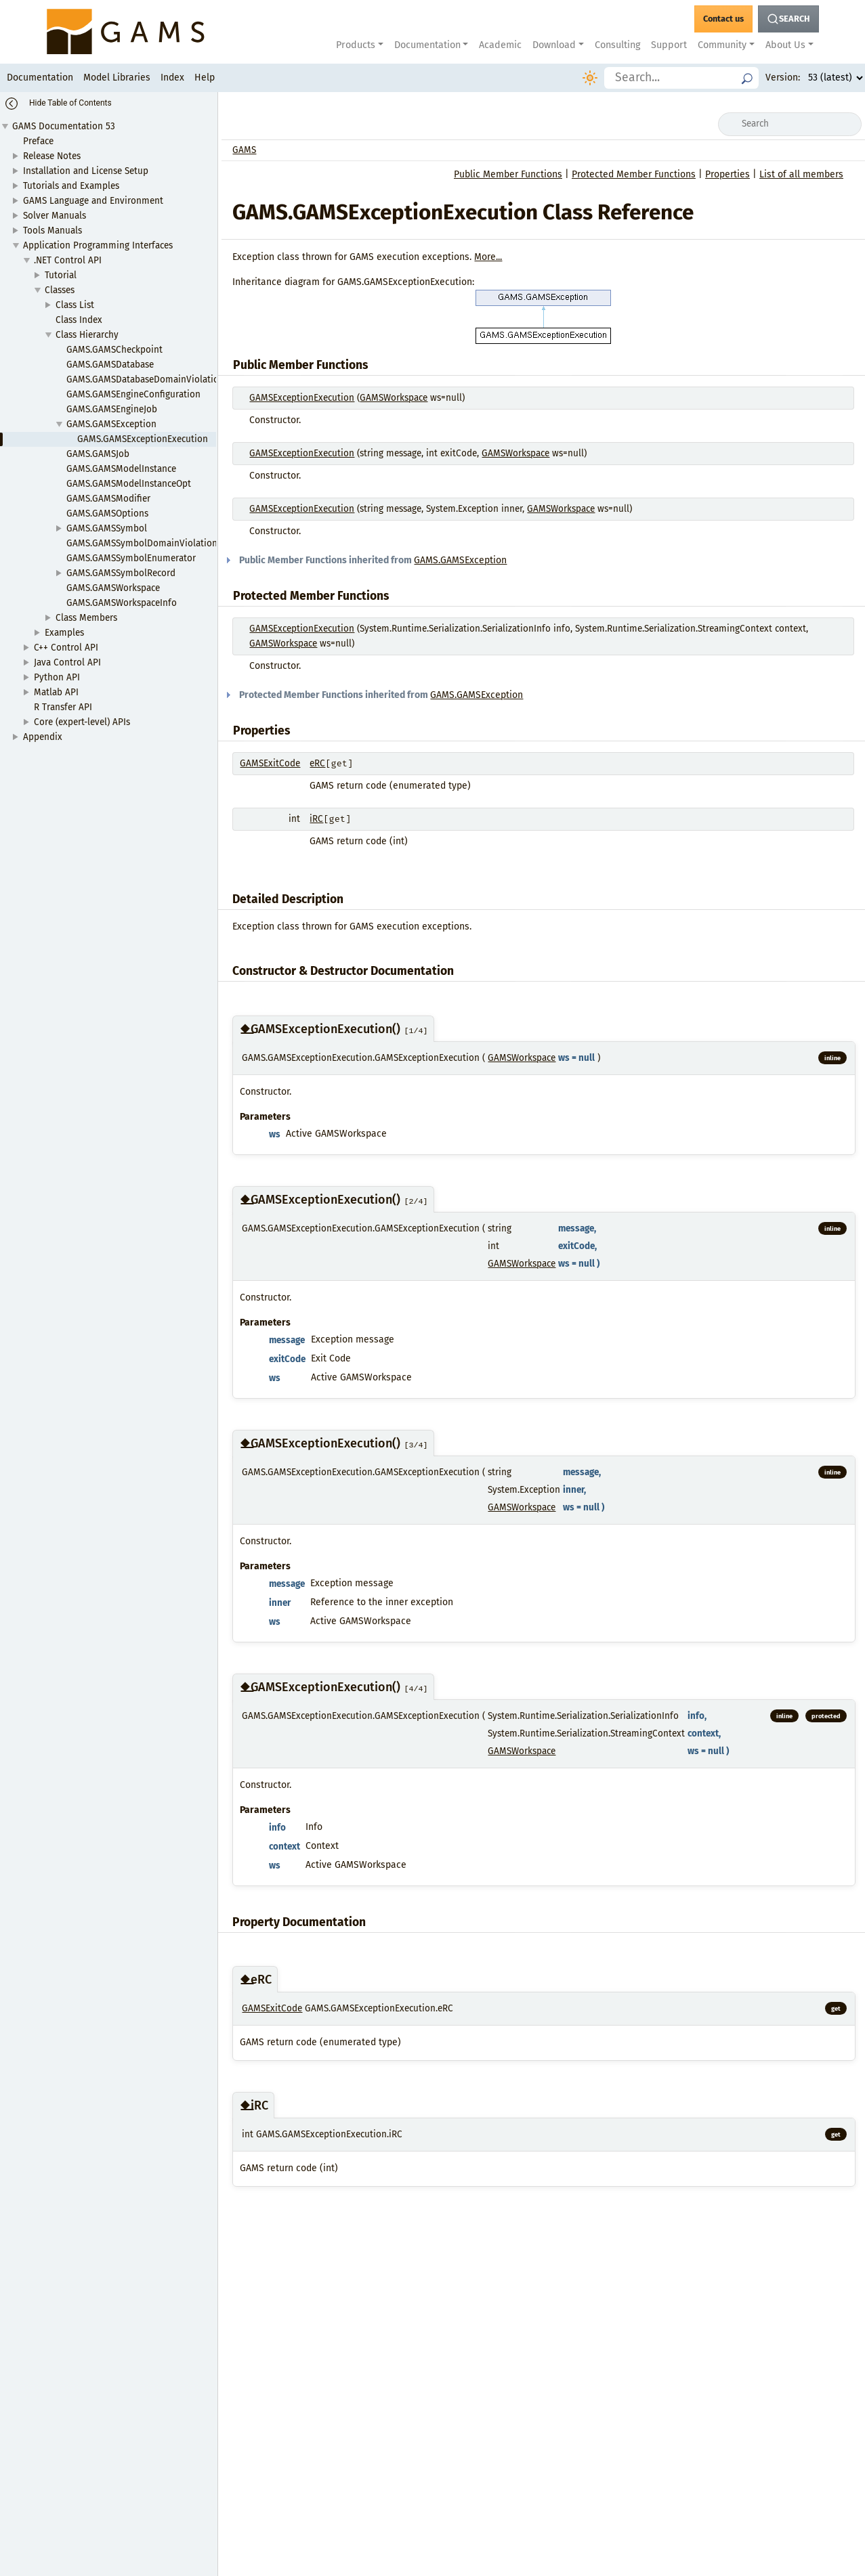  Describe the element at coordinates (52, 156) in the screenshot. I see `Release Notes` at that location.